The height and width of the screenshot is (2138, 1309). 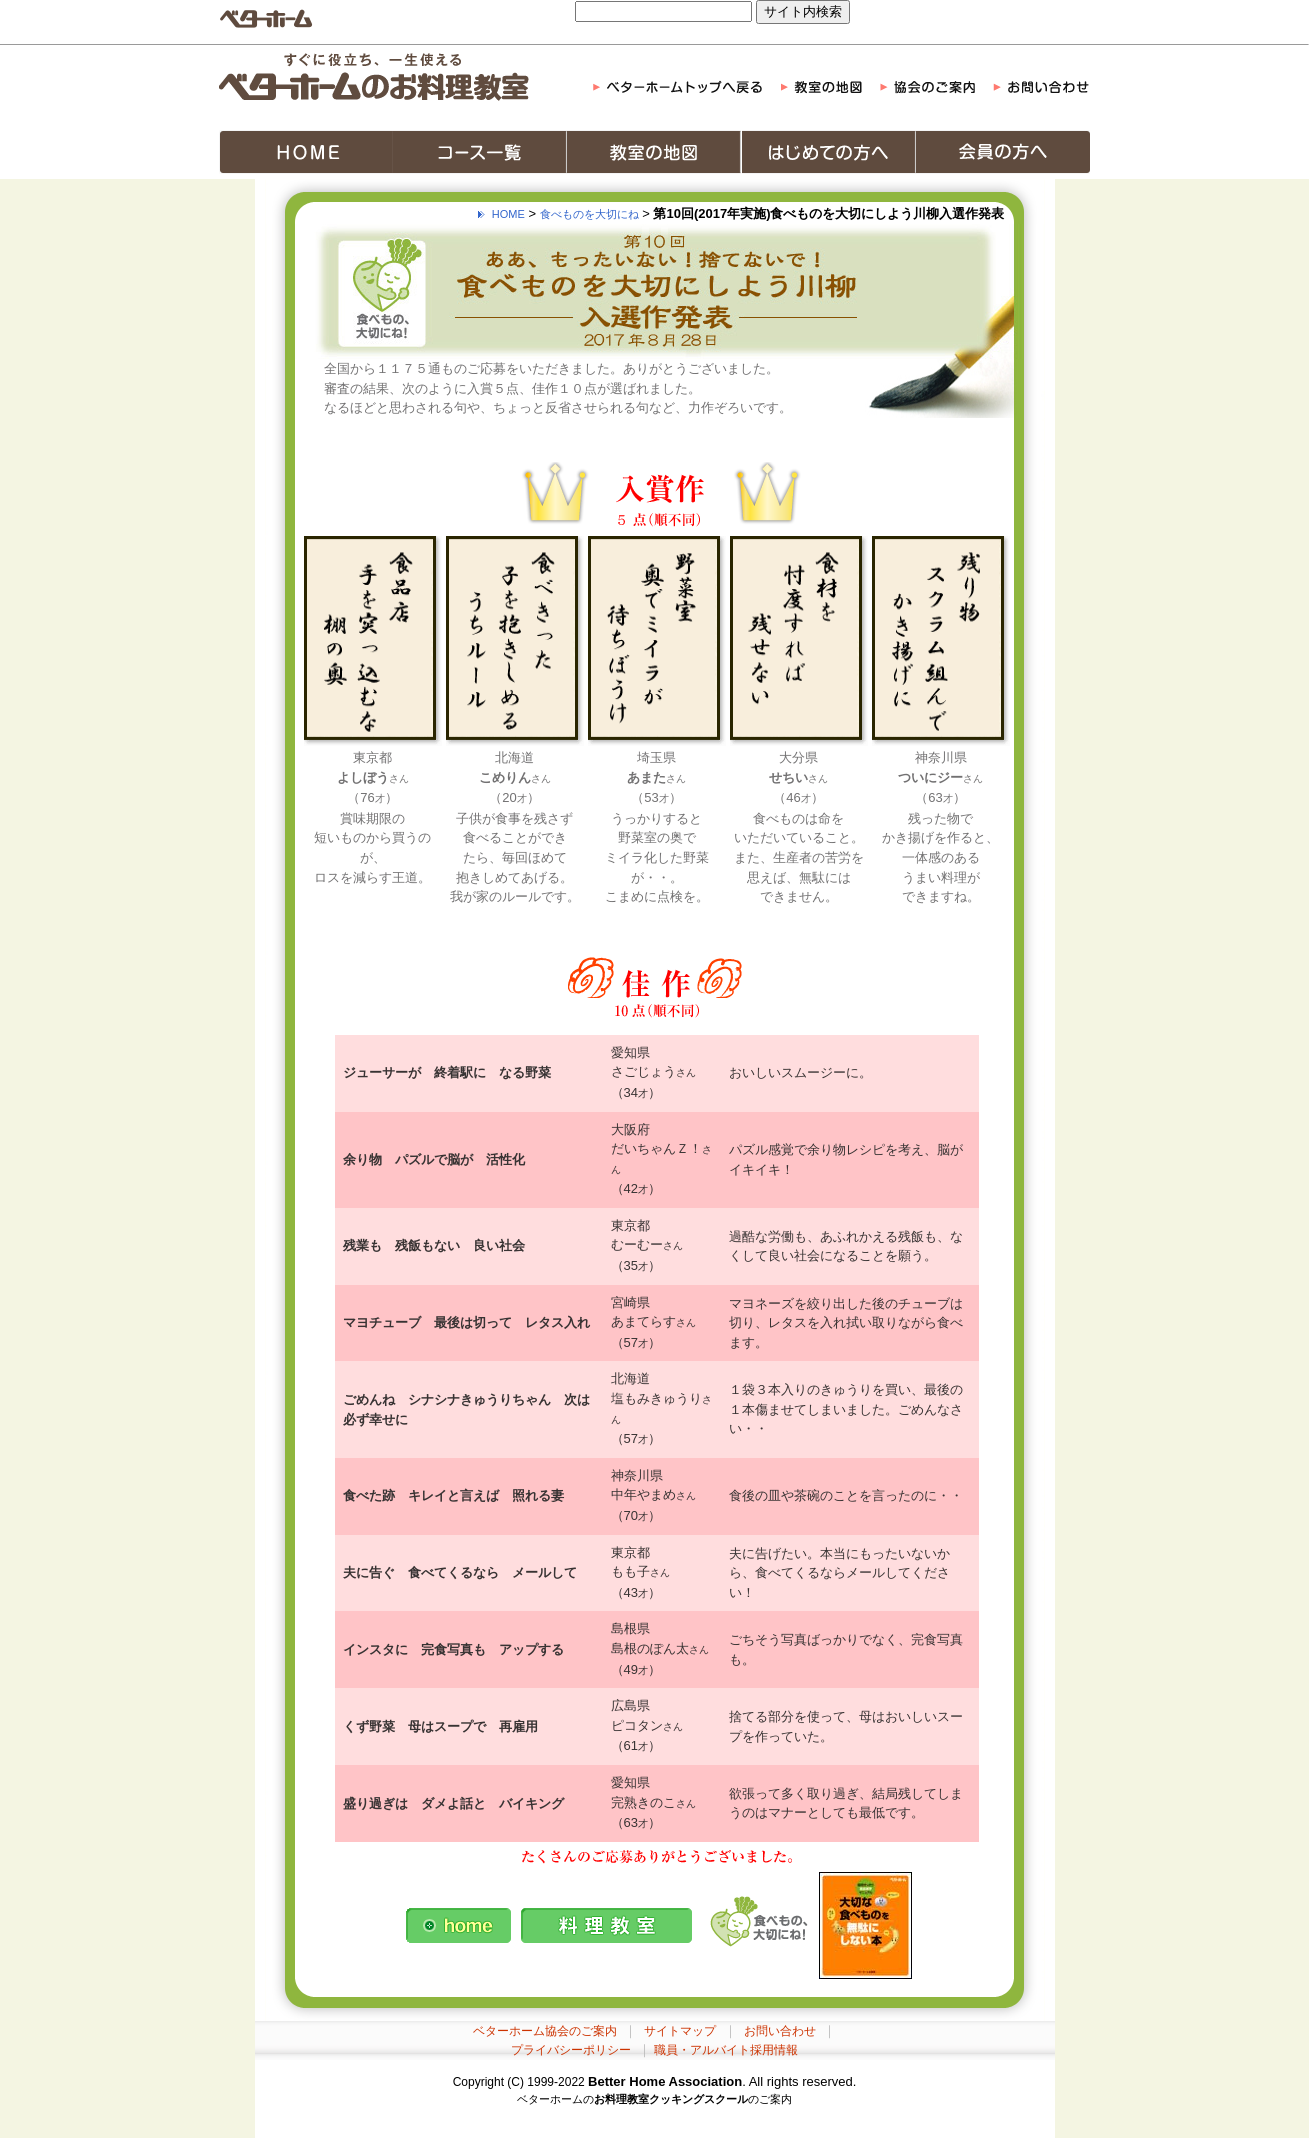 I want to click on 職員・アルバイト採用情報, so click(x=726, y=2050).